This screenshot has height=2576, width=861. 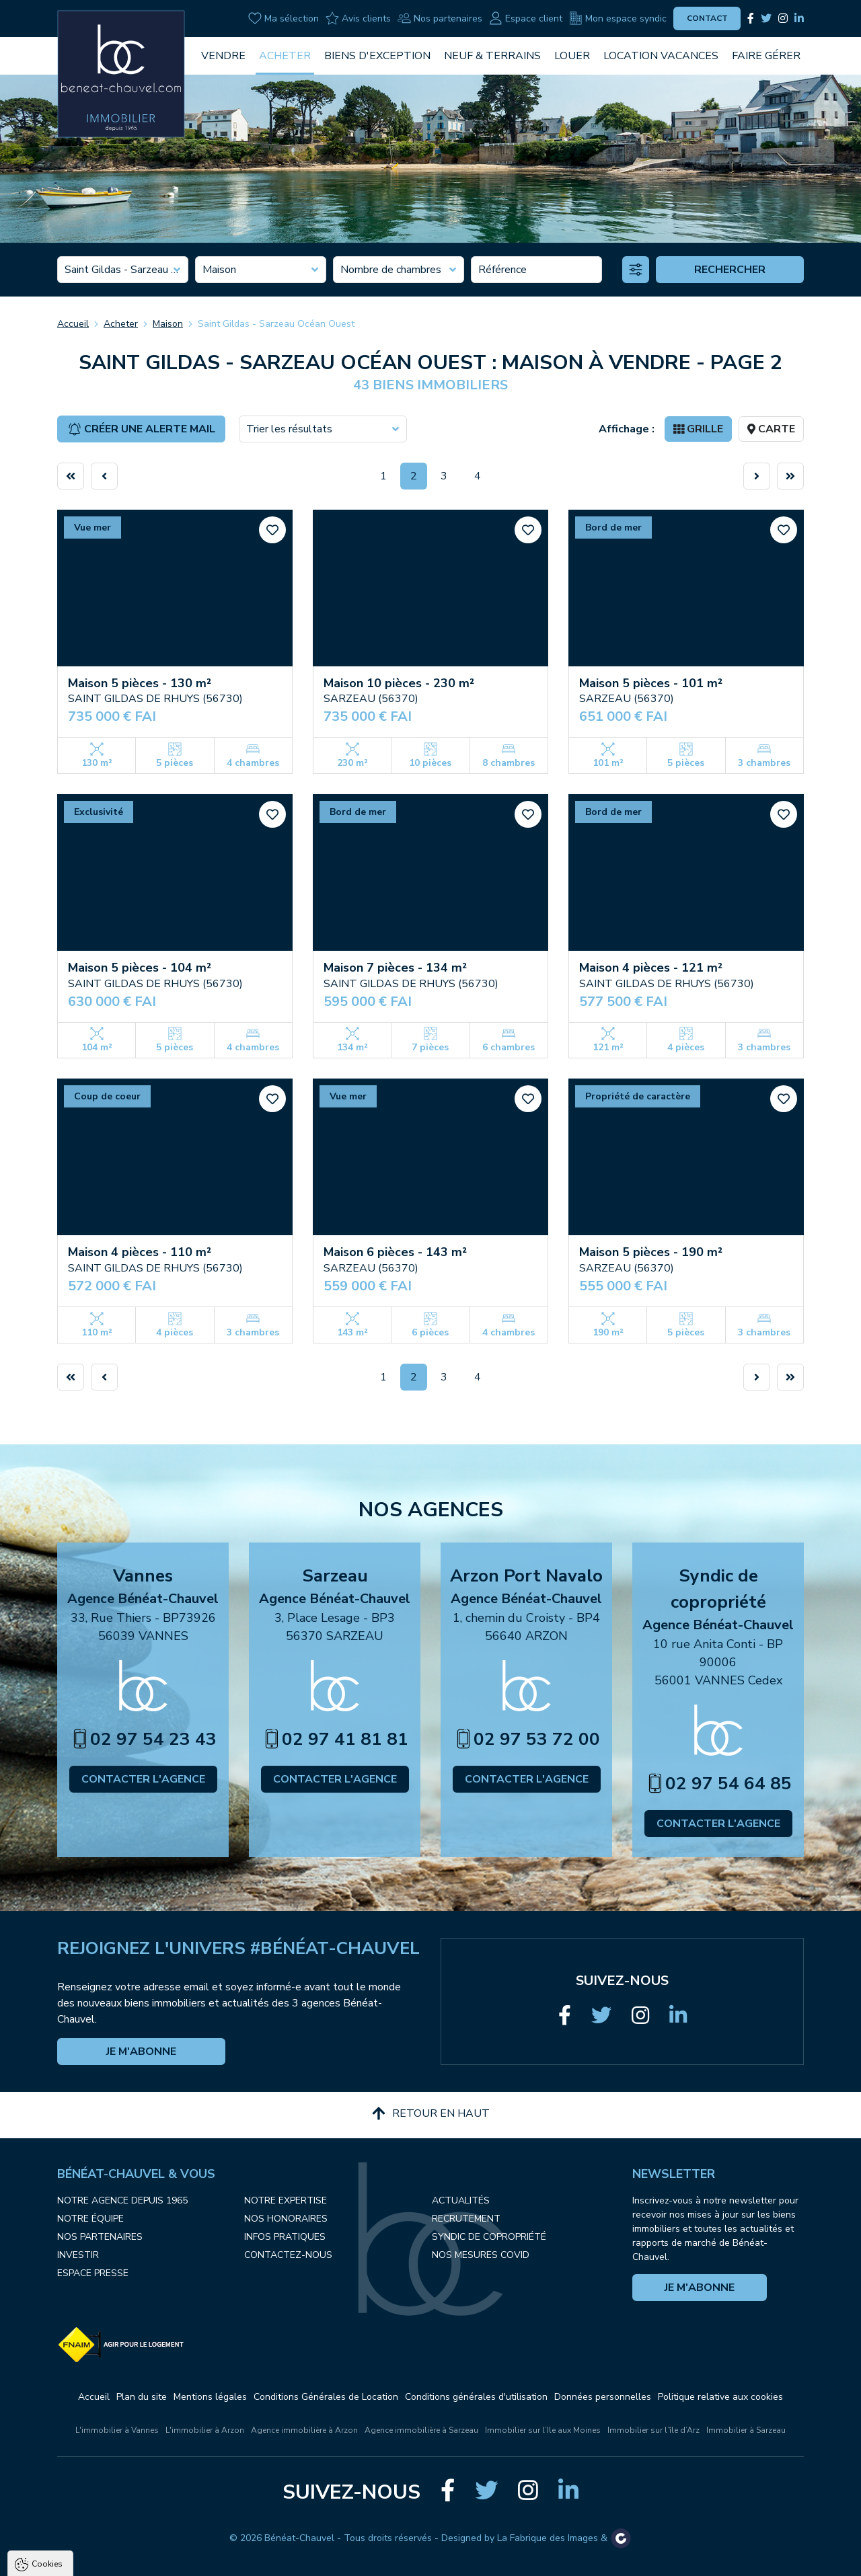 I want to click on Trier les résultats [textbox], so click(x=289, y=429).